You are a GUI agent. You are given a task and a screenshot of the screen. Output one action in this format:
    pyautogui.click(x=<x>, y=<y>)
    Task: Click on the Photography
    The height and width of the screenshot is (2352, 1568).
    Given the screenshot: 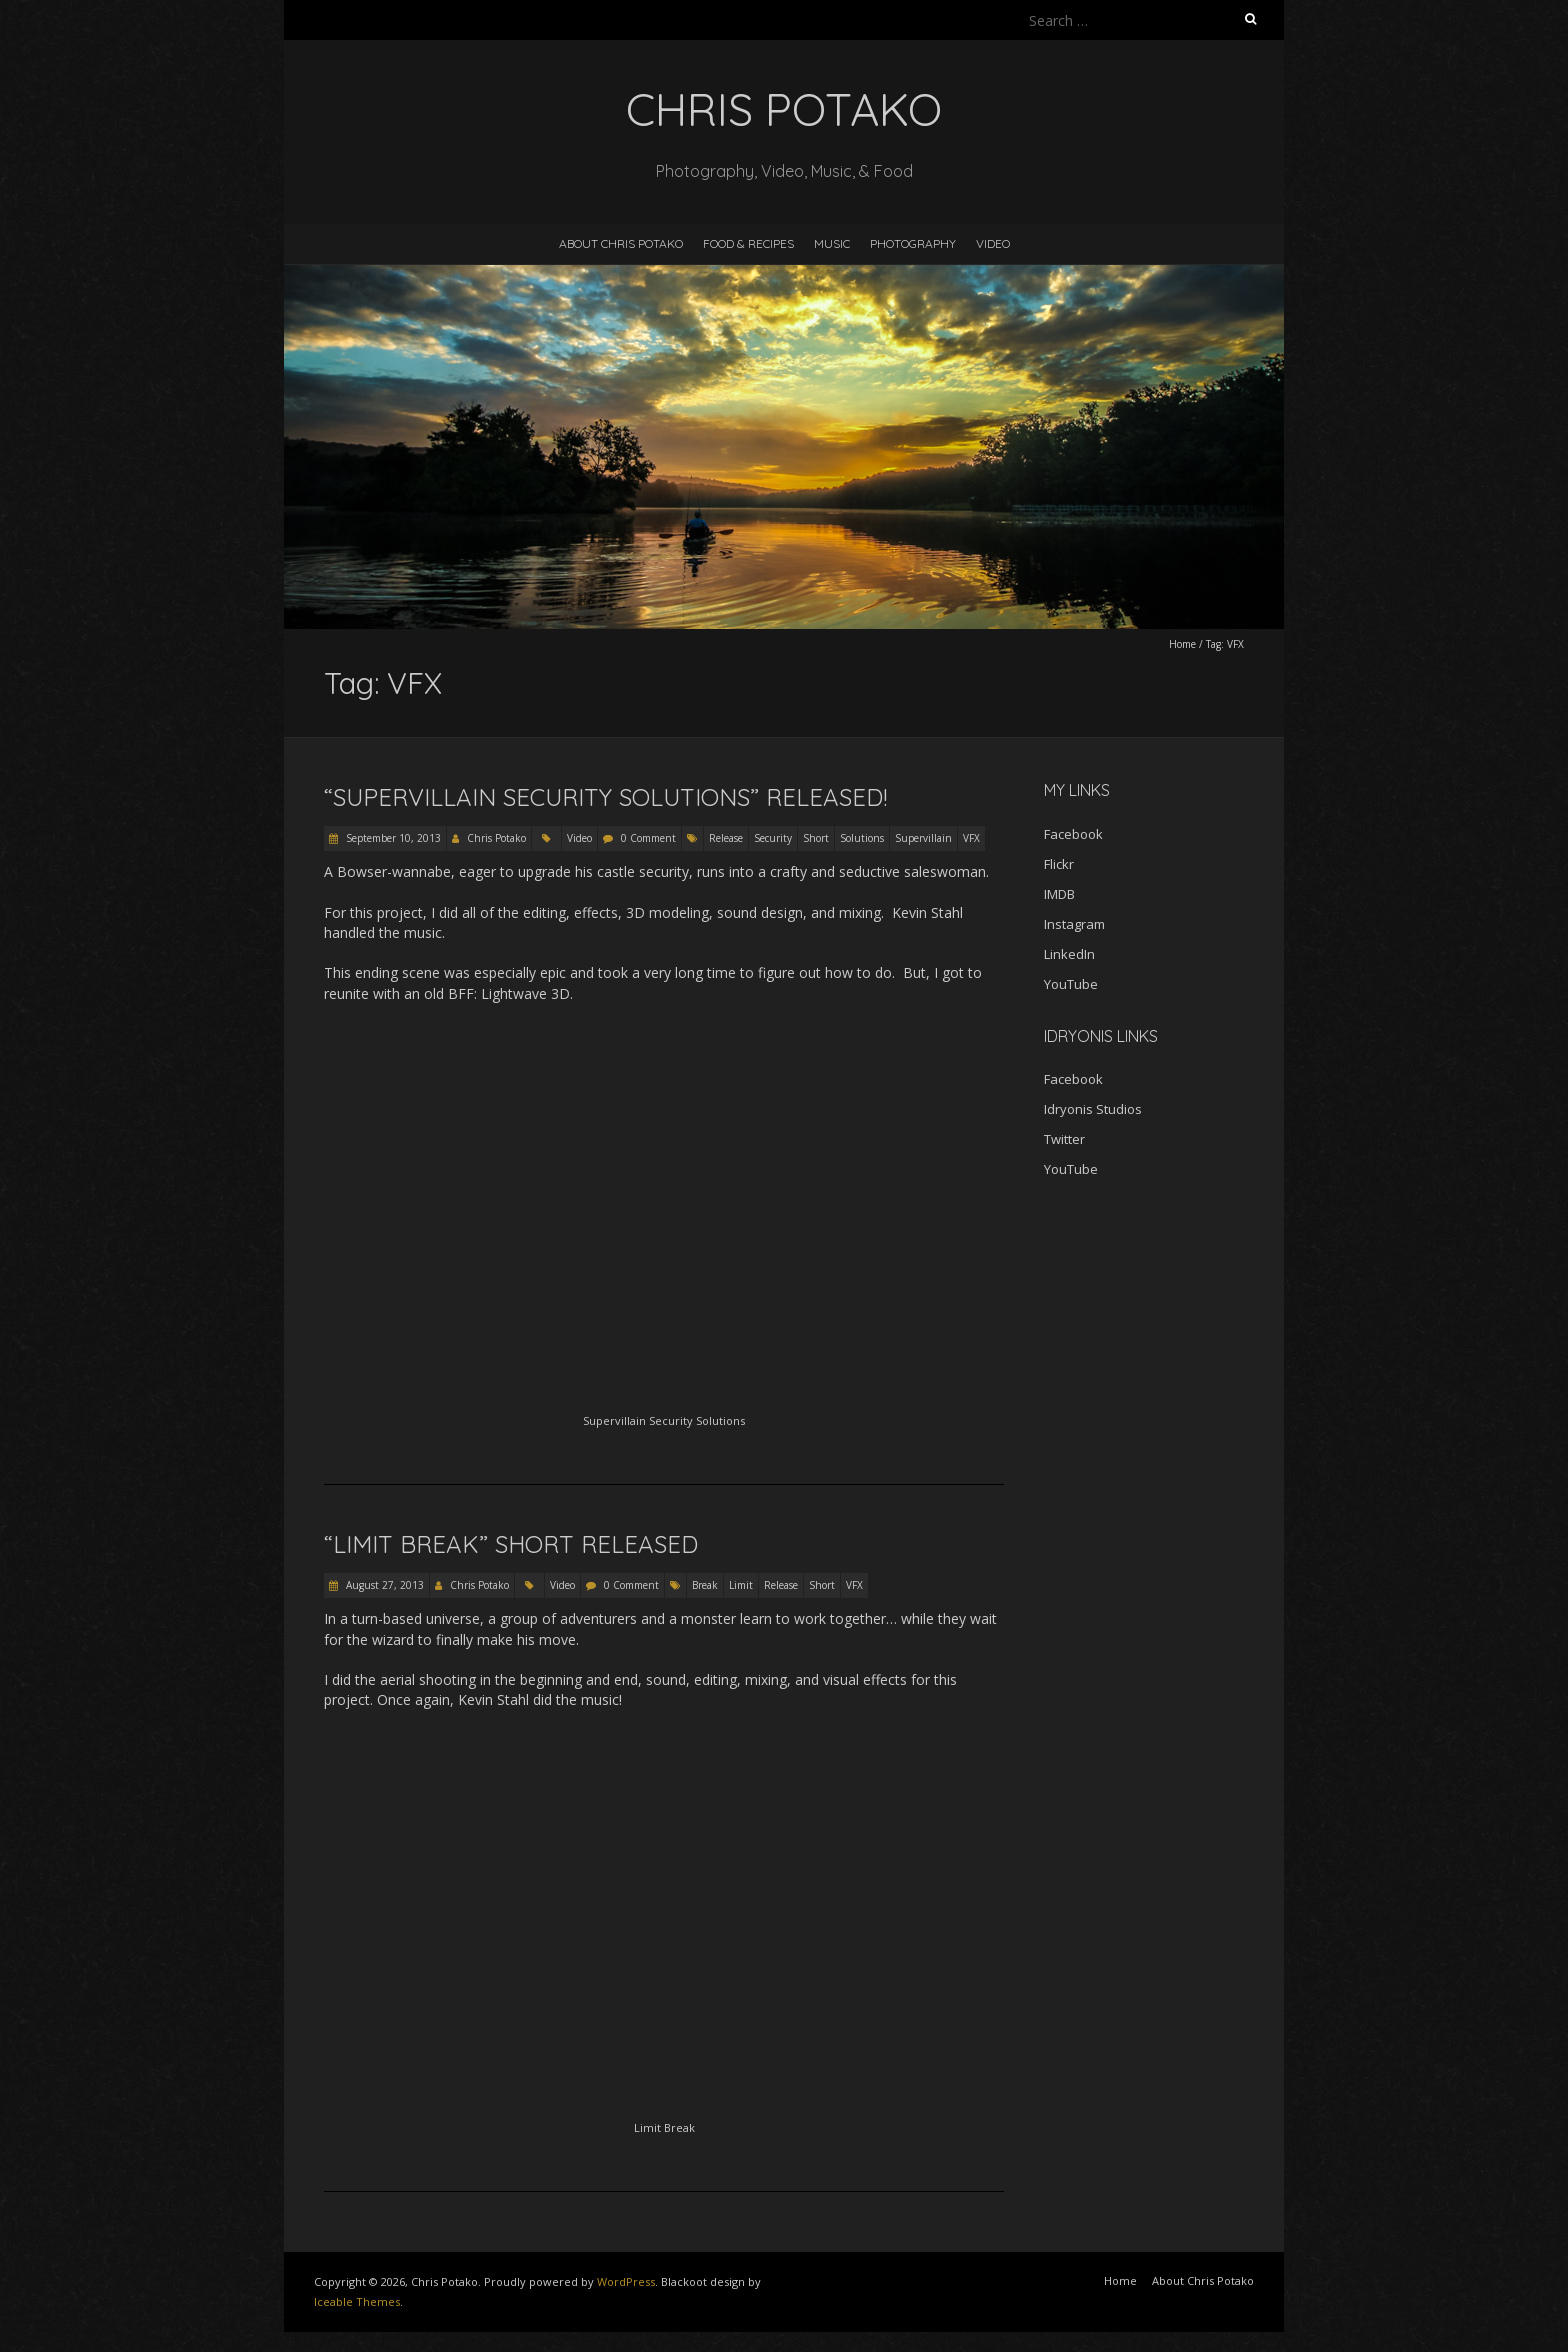 What is the action you would take?
    pyautogui.click(x=913, y=243)
    